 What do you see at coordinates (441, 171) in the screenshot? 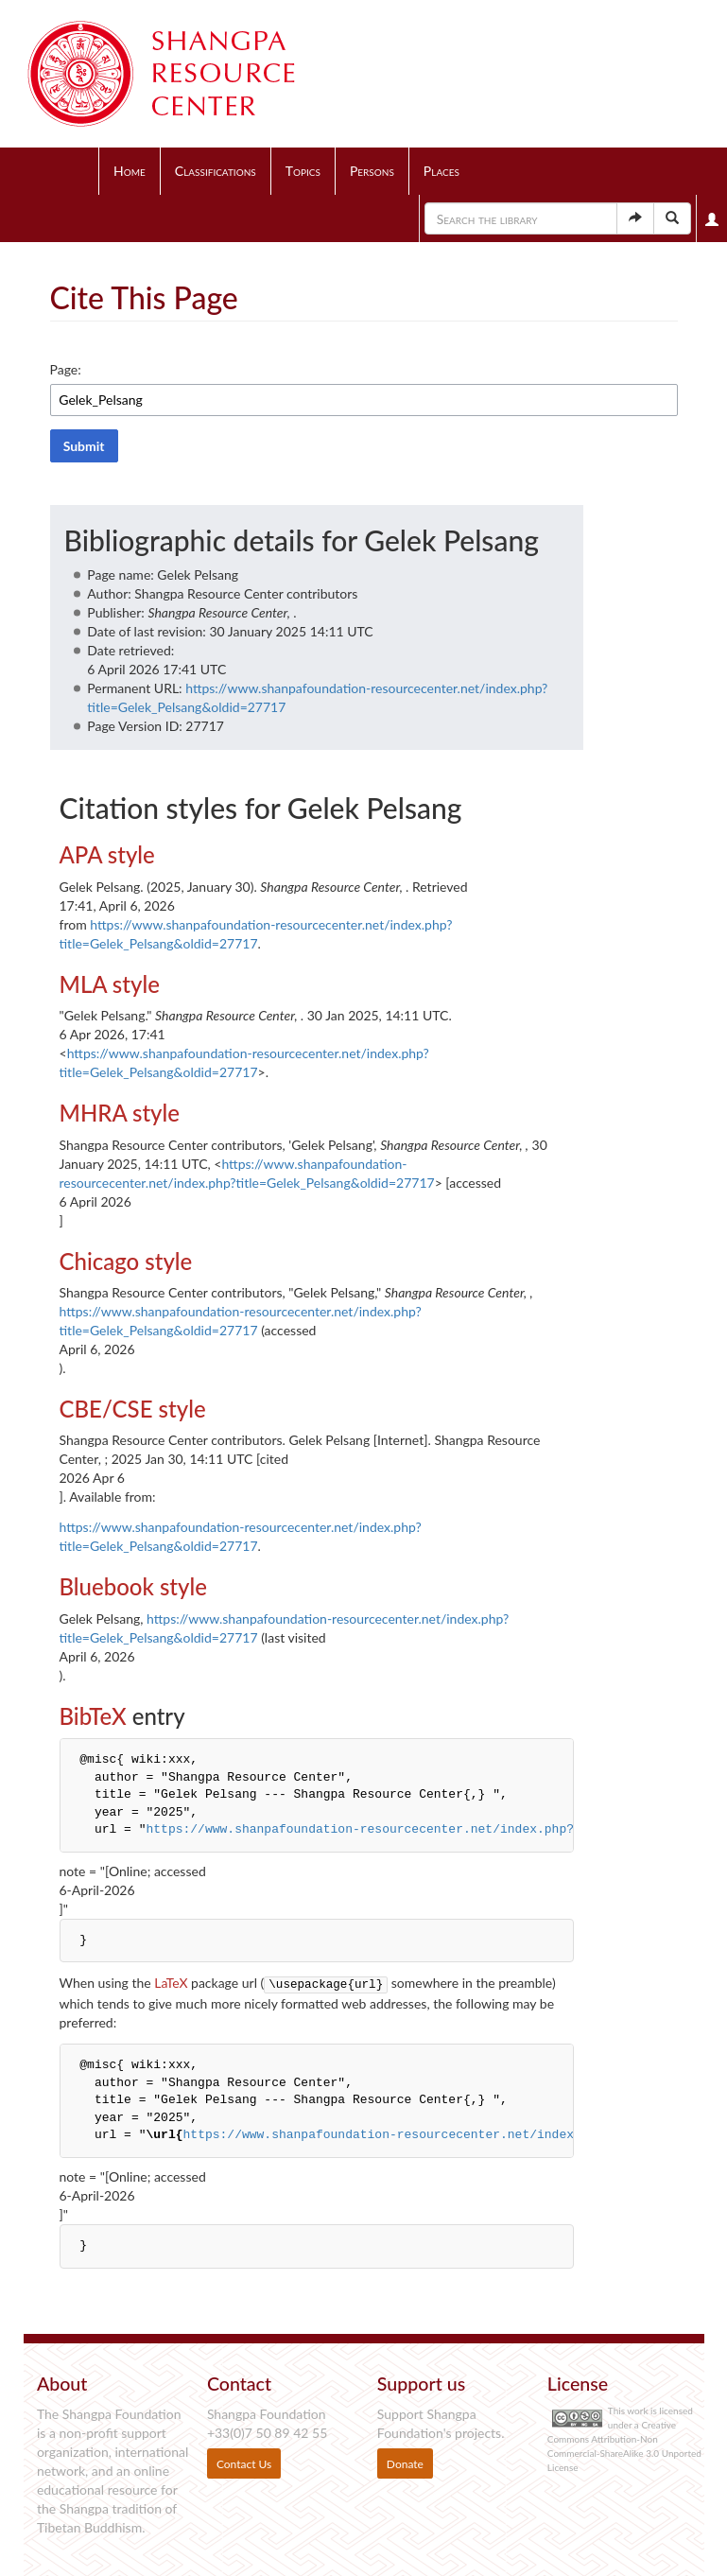
I see `Places` at bounding box center [441, 171].